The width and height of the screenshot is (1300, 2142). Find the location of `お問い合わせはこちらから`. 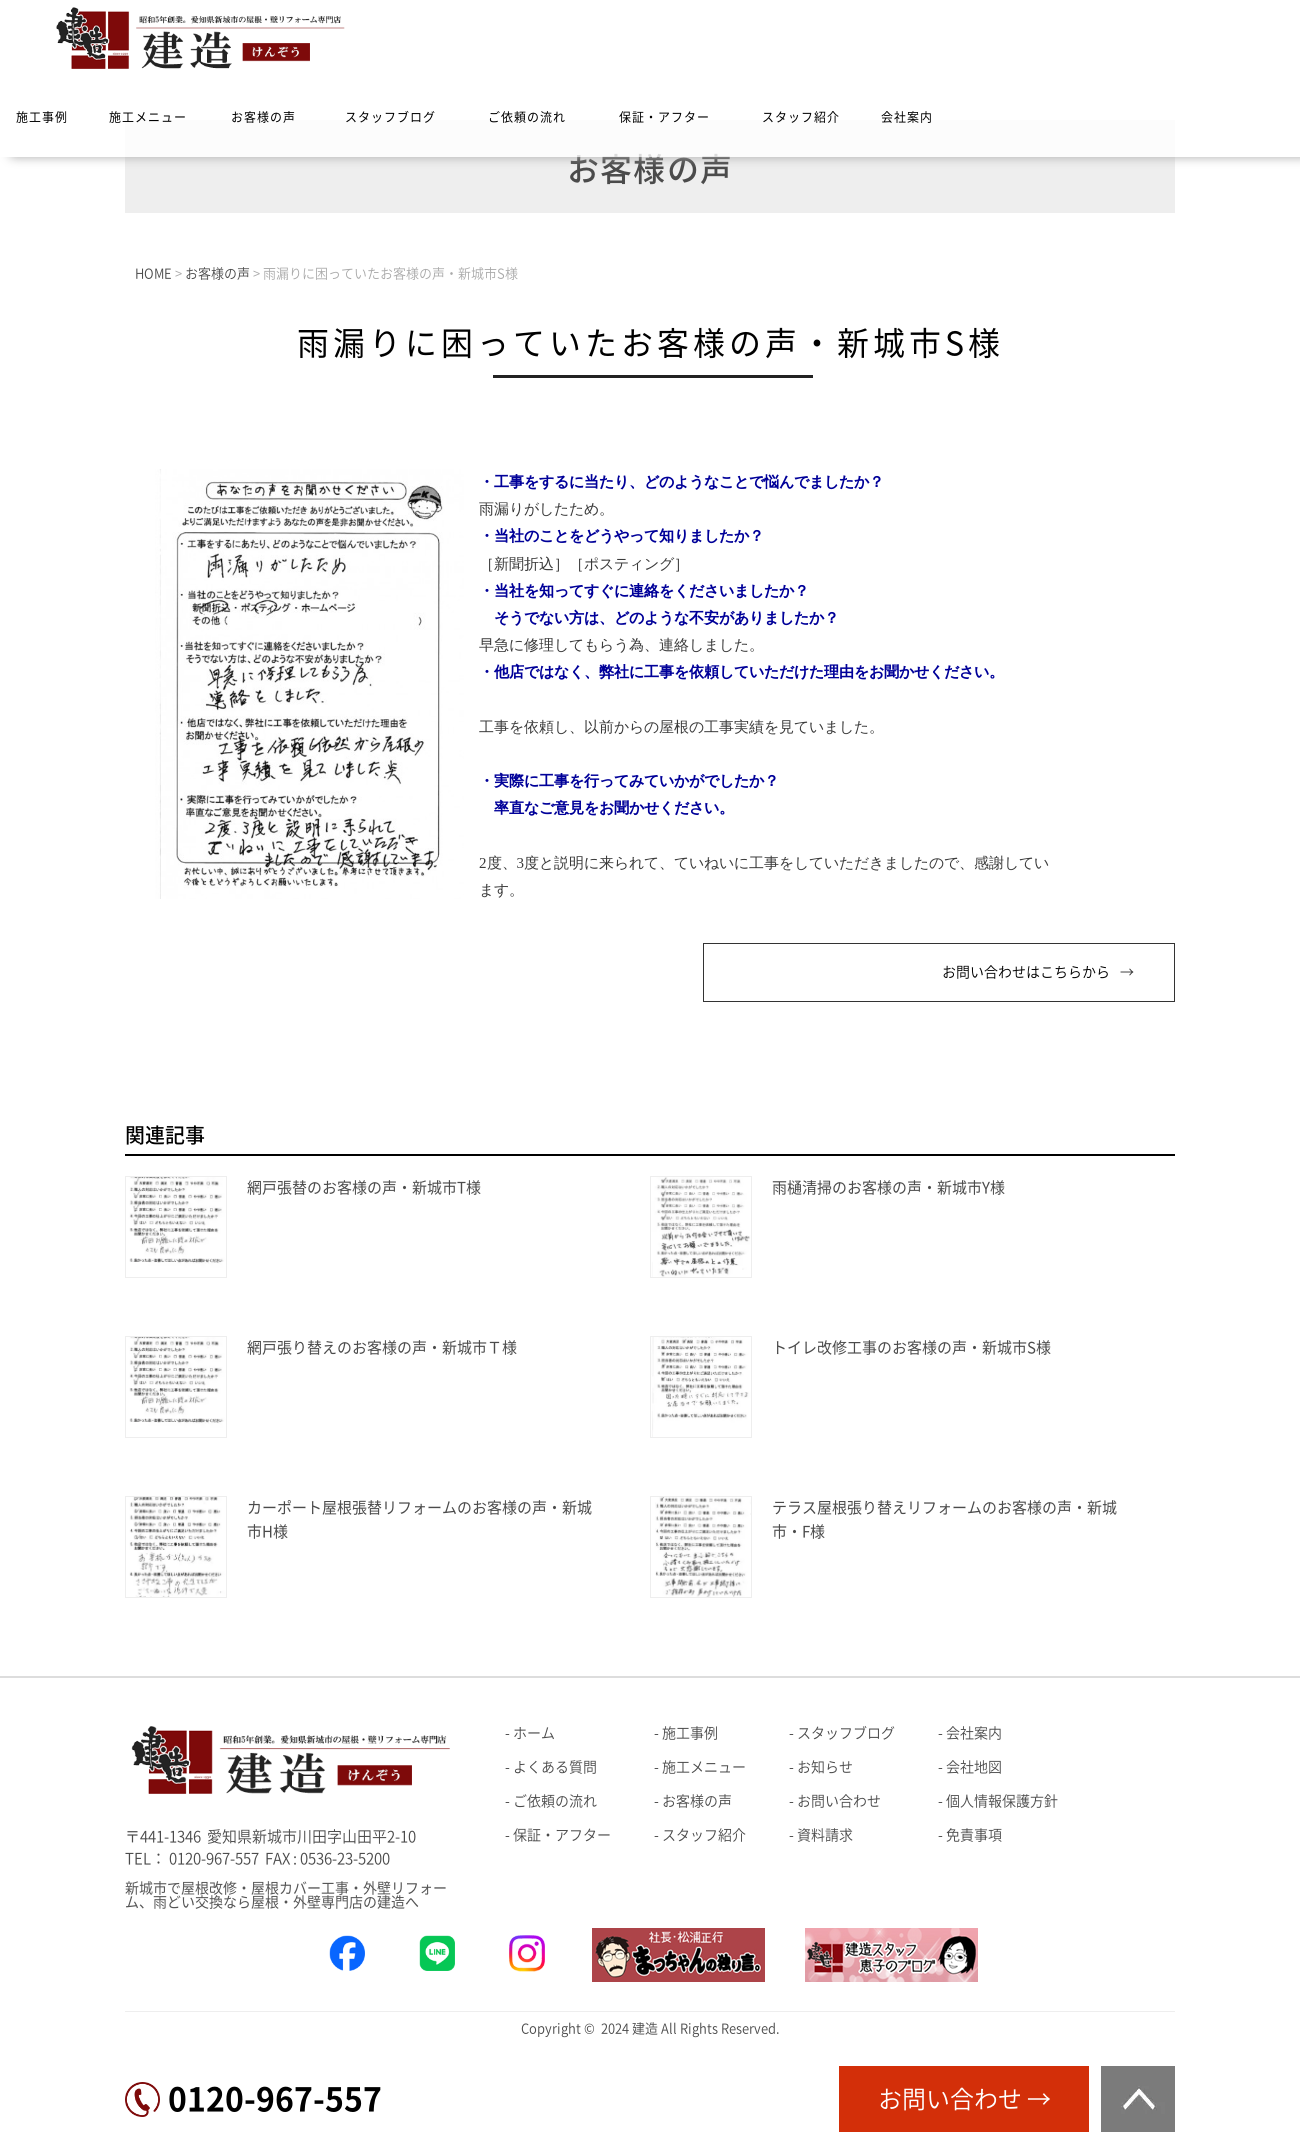

お問い合わせはこちらから is located at coordinates (1026, 972).